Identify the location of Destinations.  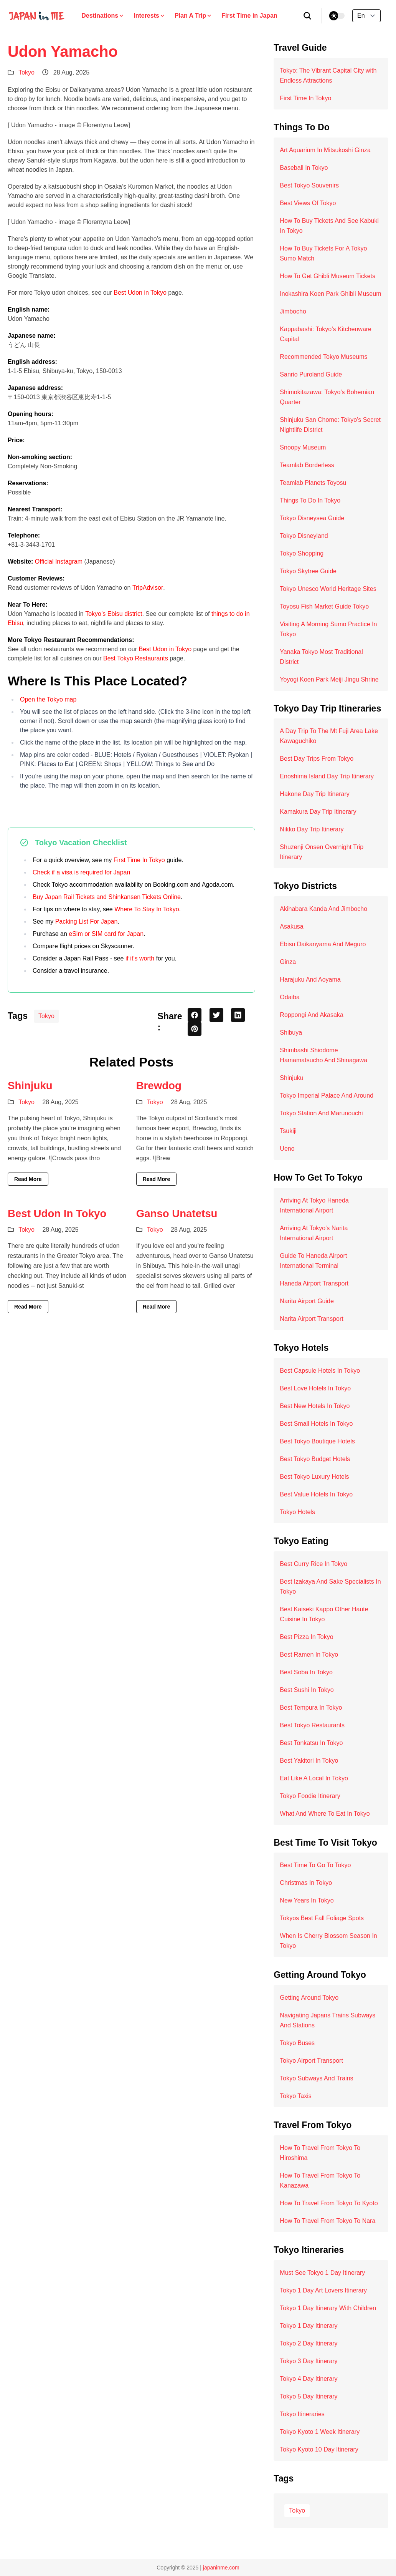
(102, 15).